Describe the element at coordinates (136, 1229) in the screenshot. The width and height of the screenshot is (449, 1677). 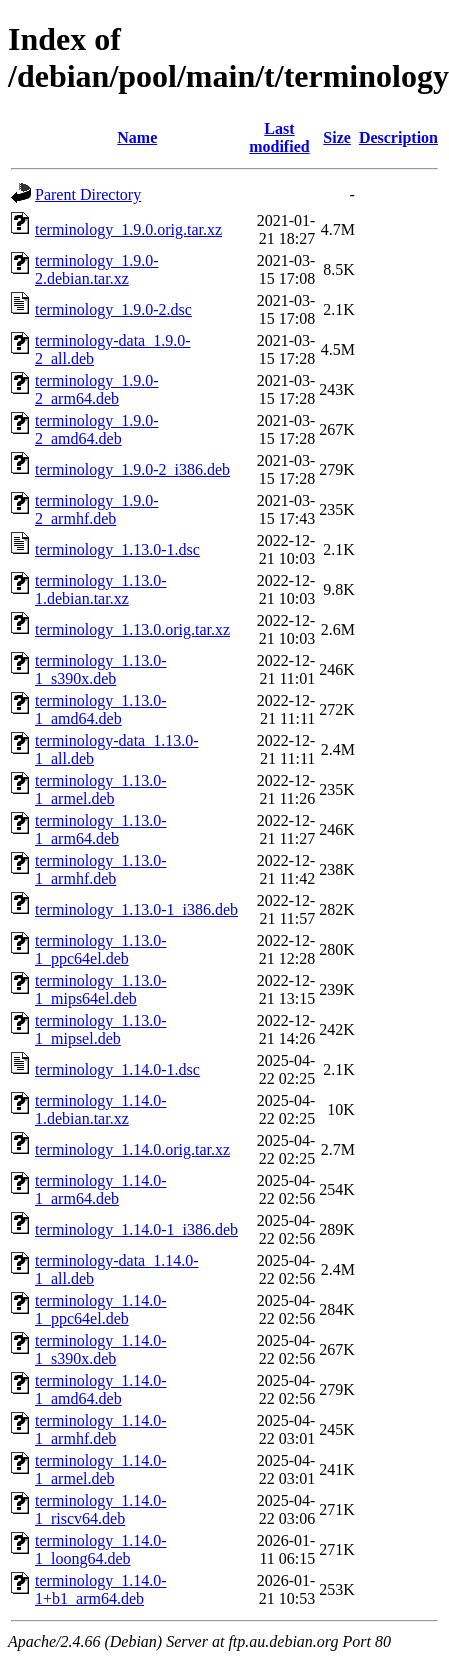
I see `terminology_1.14.0-1_i386.deb` at that location.